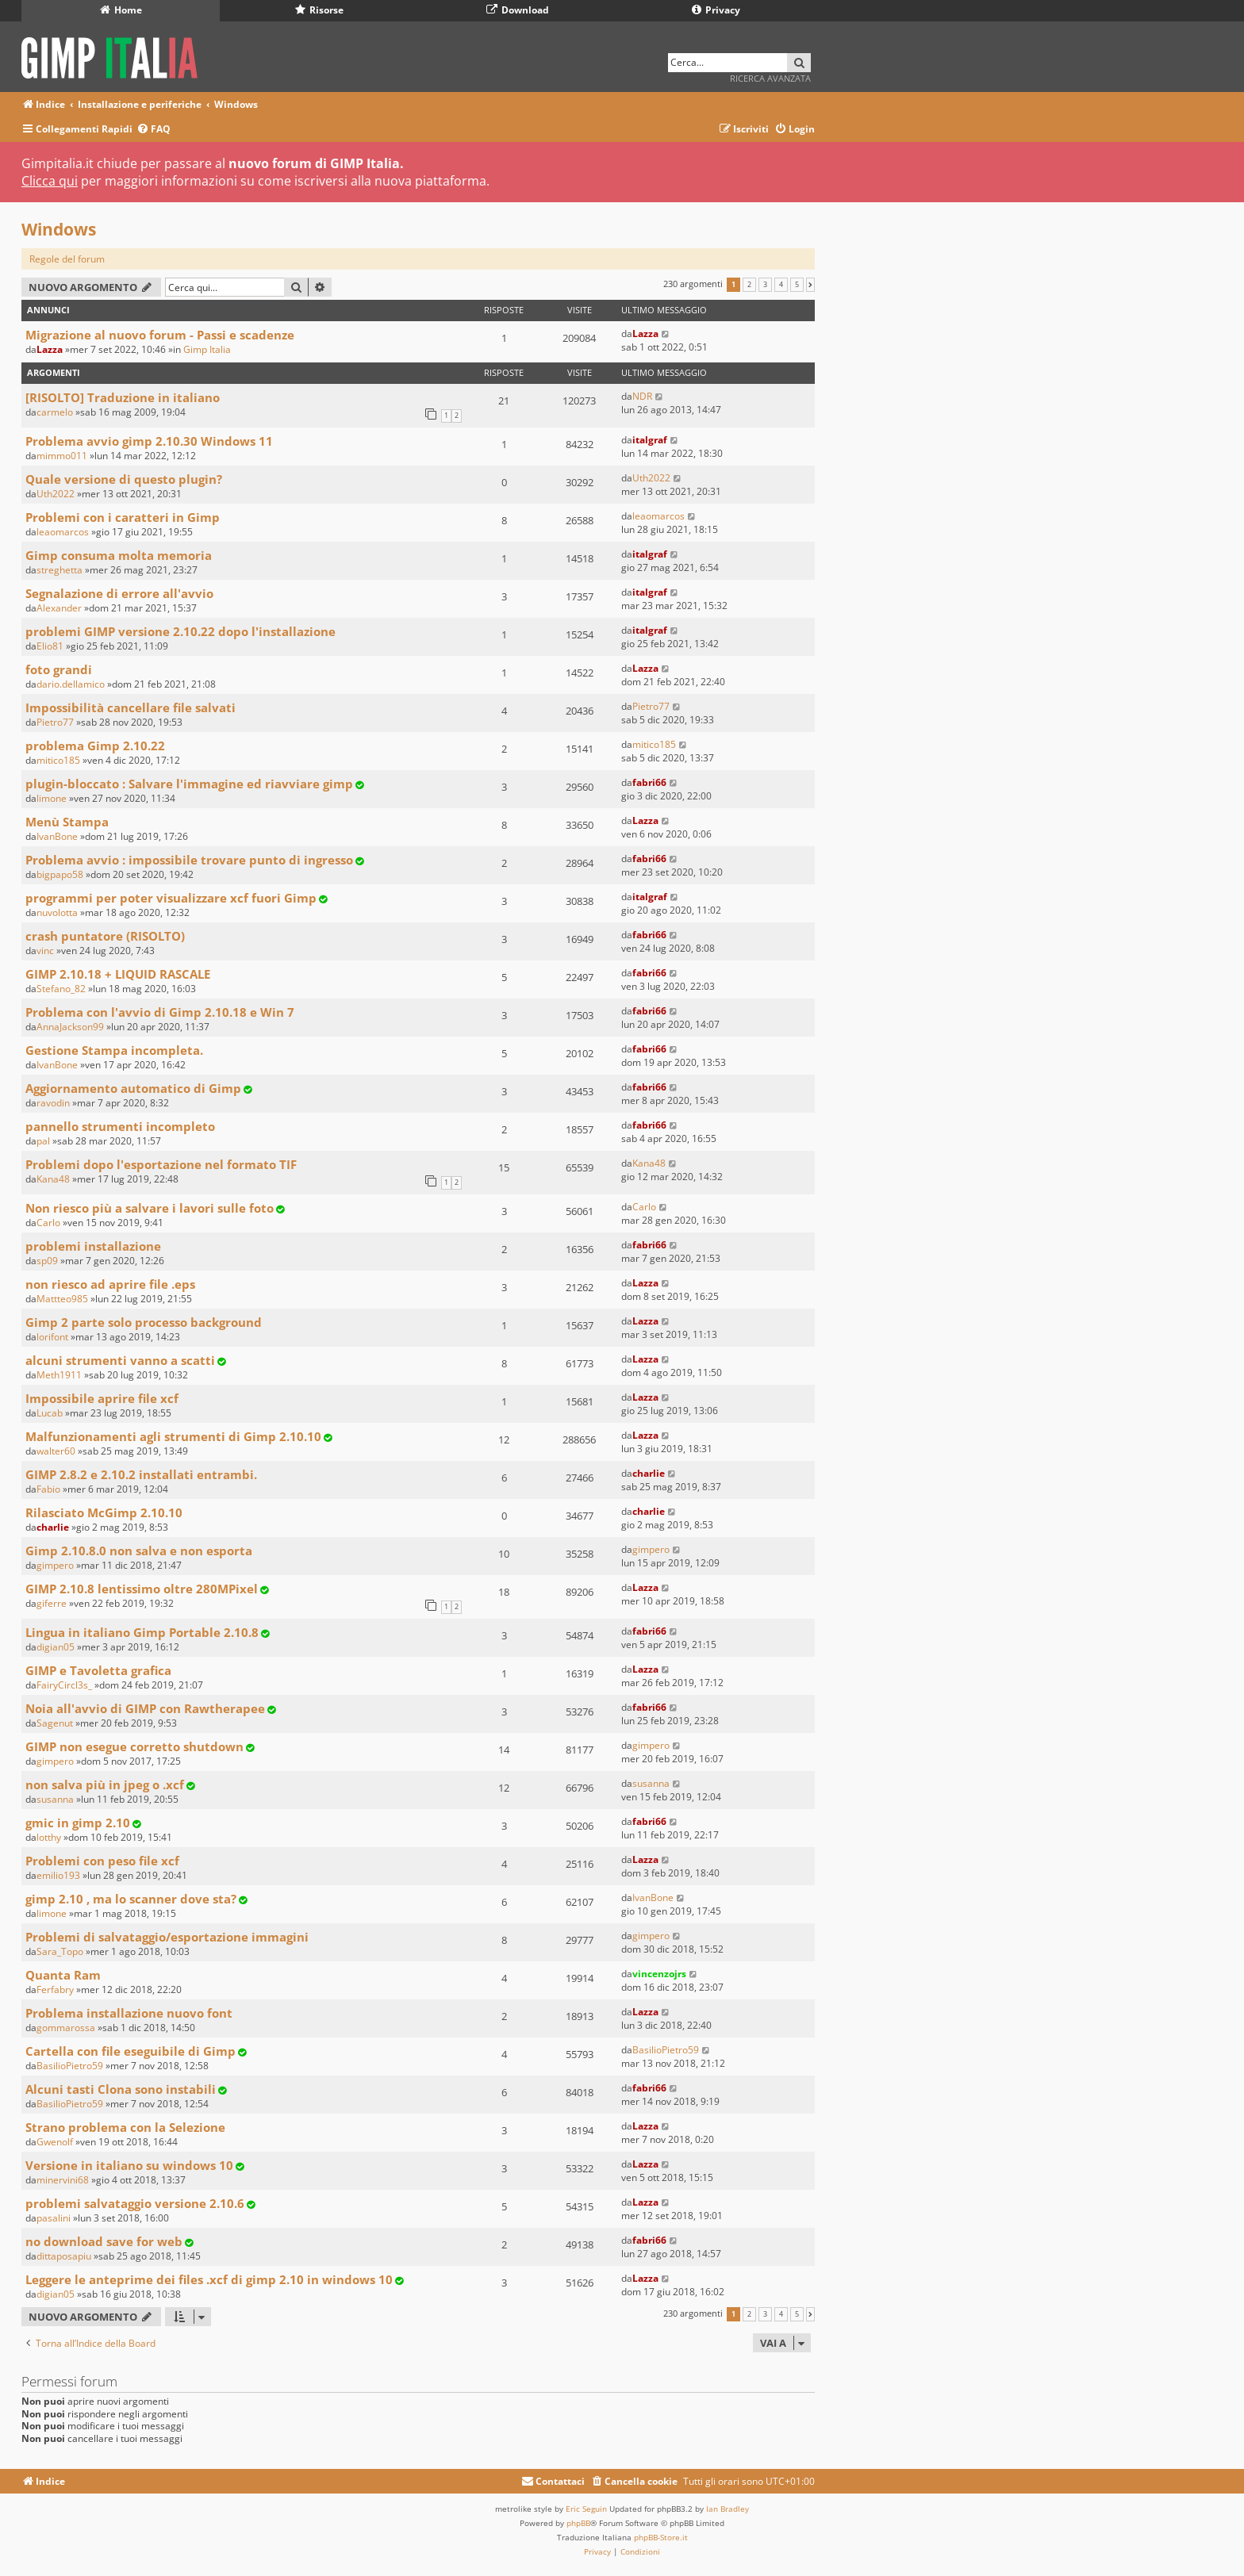 The height and width of the screenshot is (2576, 1244). I want to click on Strano problema con la Selezione, so click(125, 2127).